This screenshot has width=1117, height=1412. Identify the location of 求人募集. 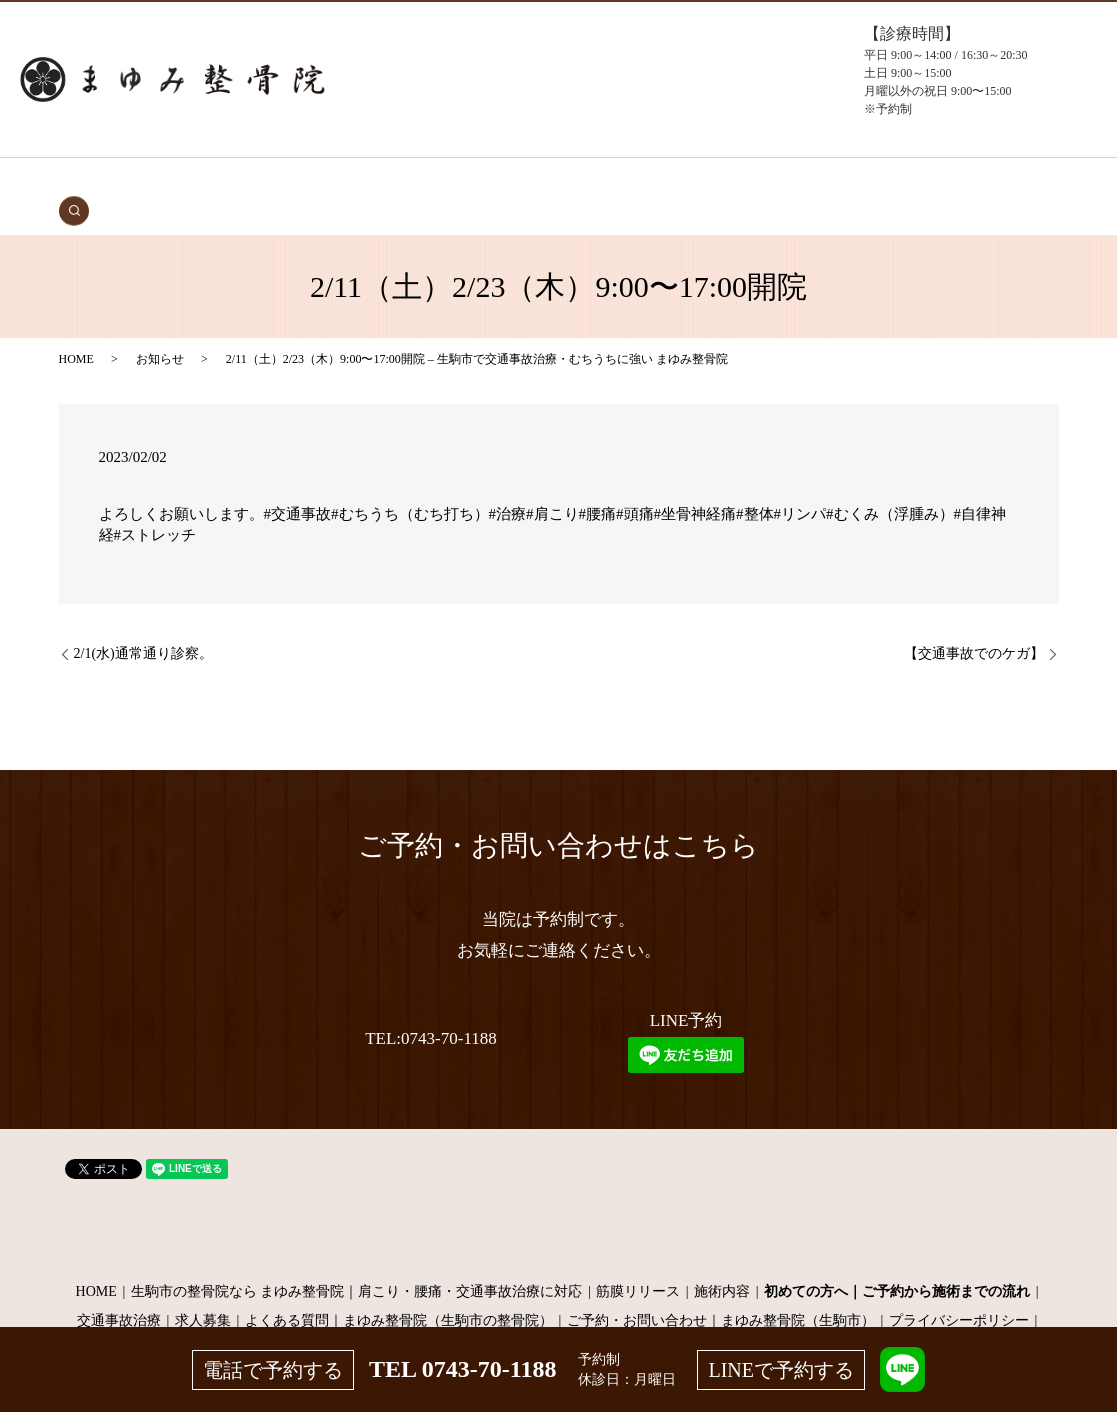
(203, 1290).